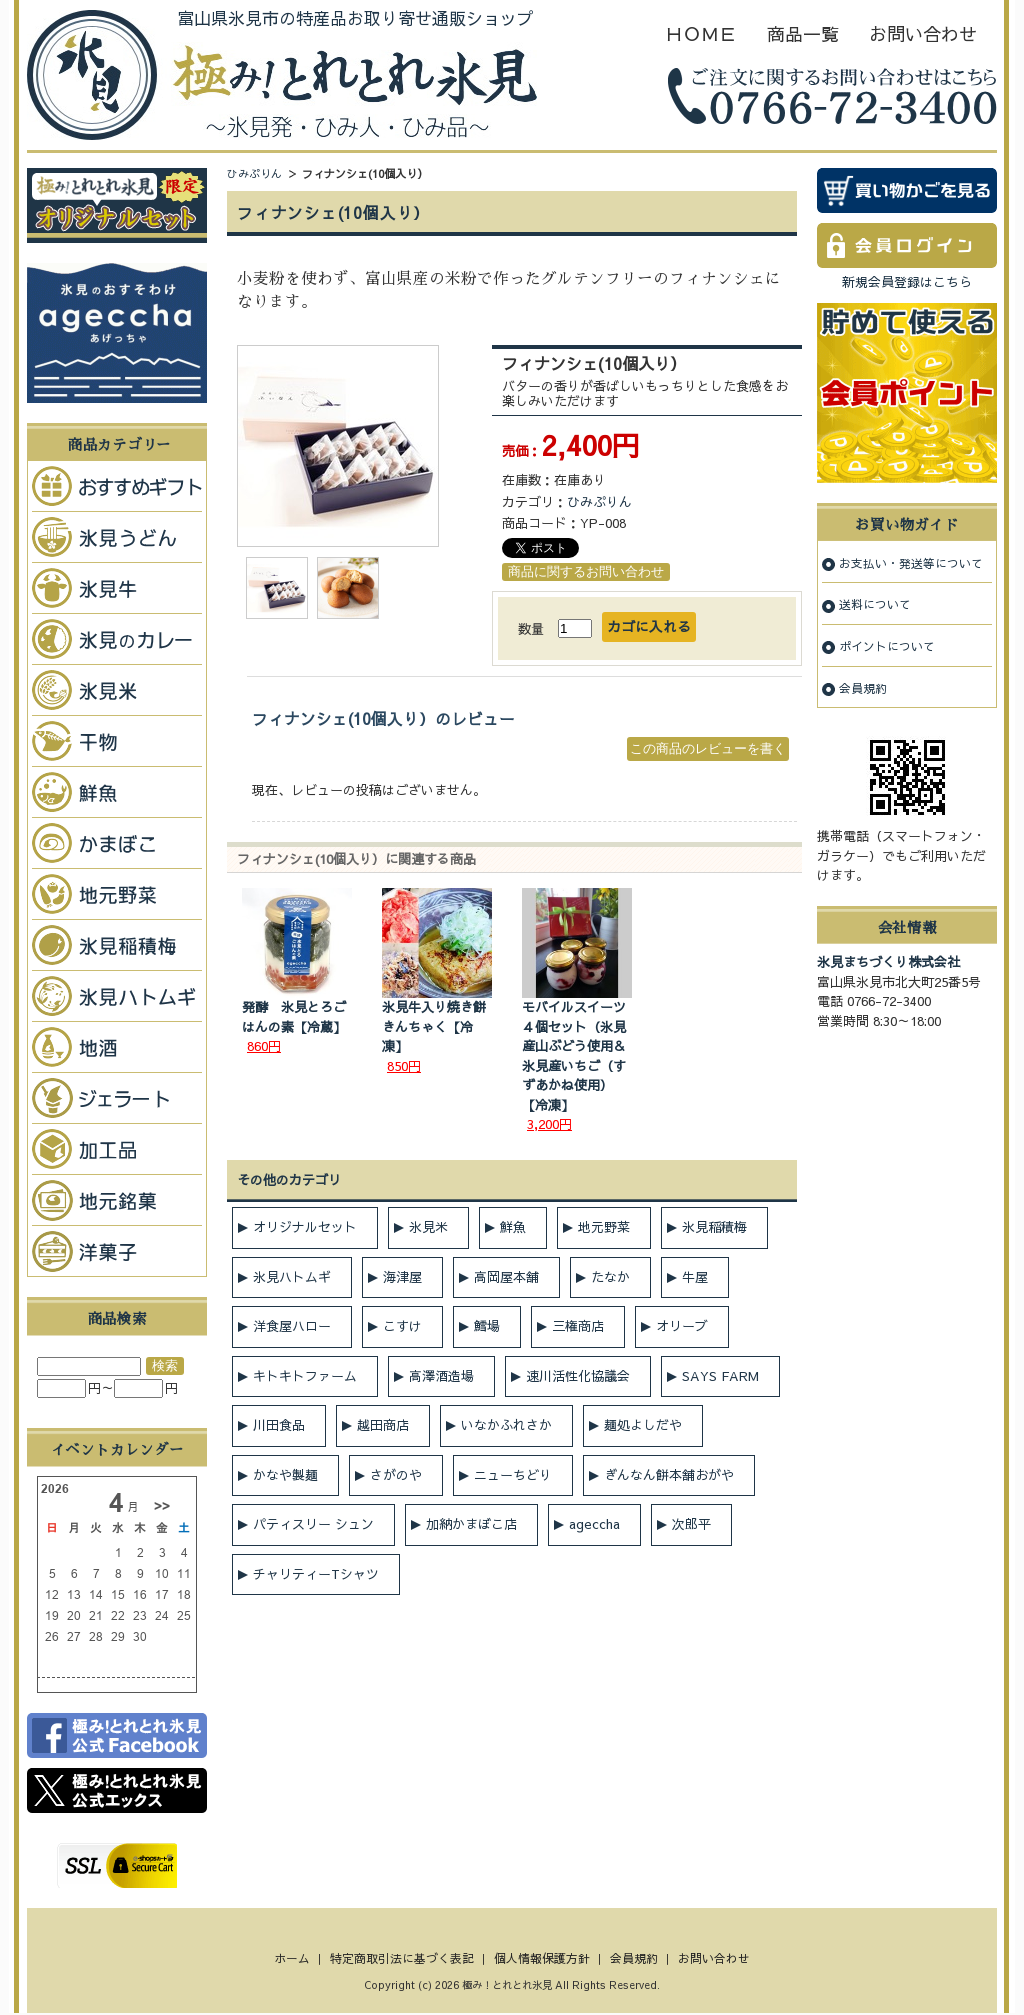 The width and height of the screenshot is (1024, 2015). Describe the element at coordinates (471, 1524) in the screenshot. I see `加納かまぼこ店` at that location.